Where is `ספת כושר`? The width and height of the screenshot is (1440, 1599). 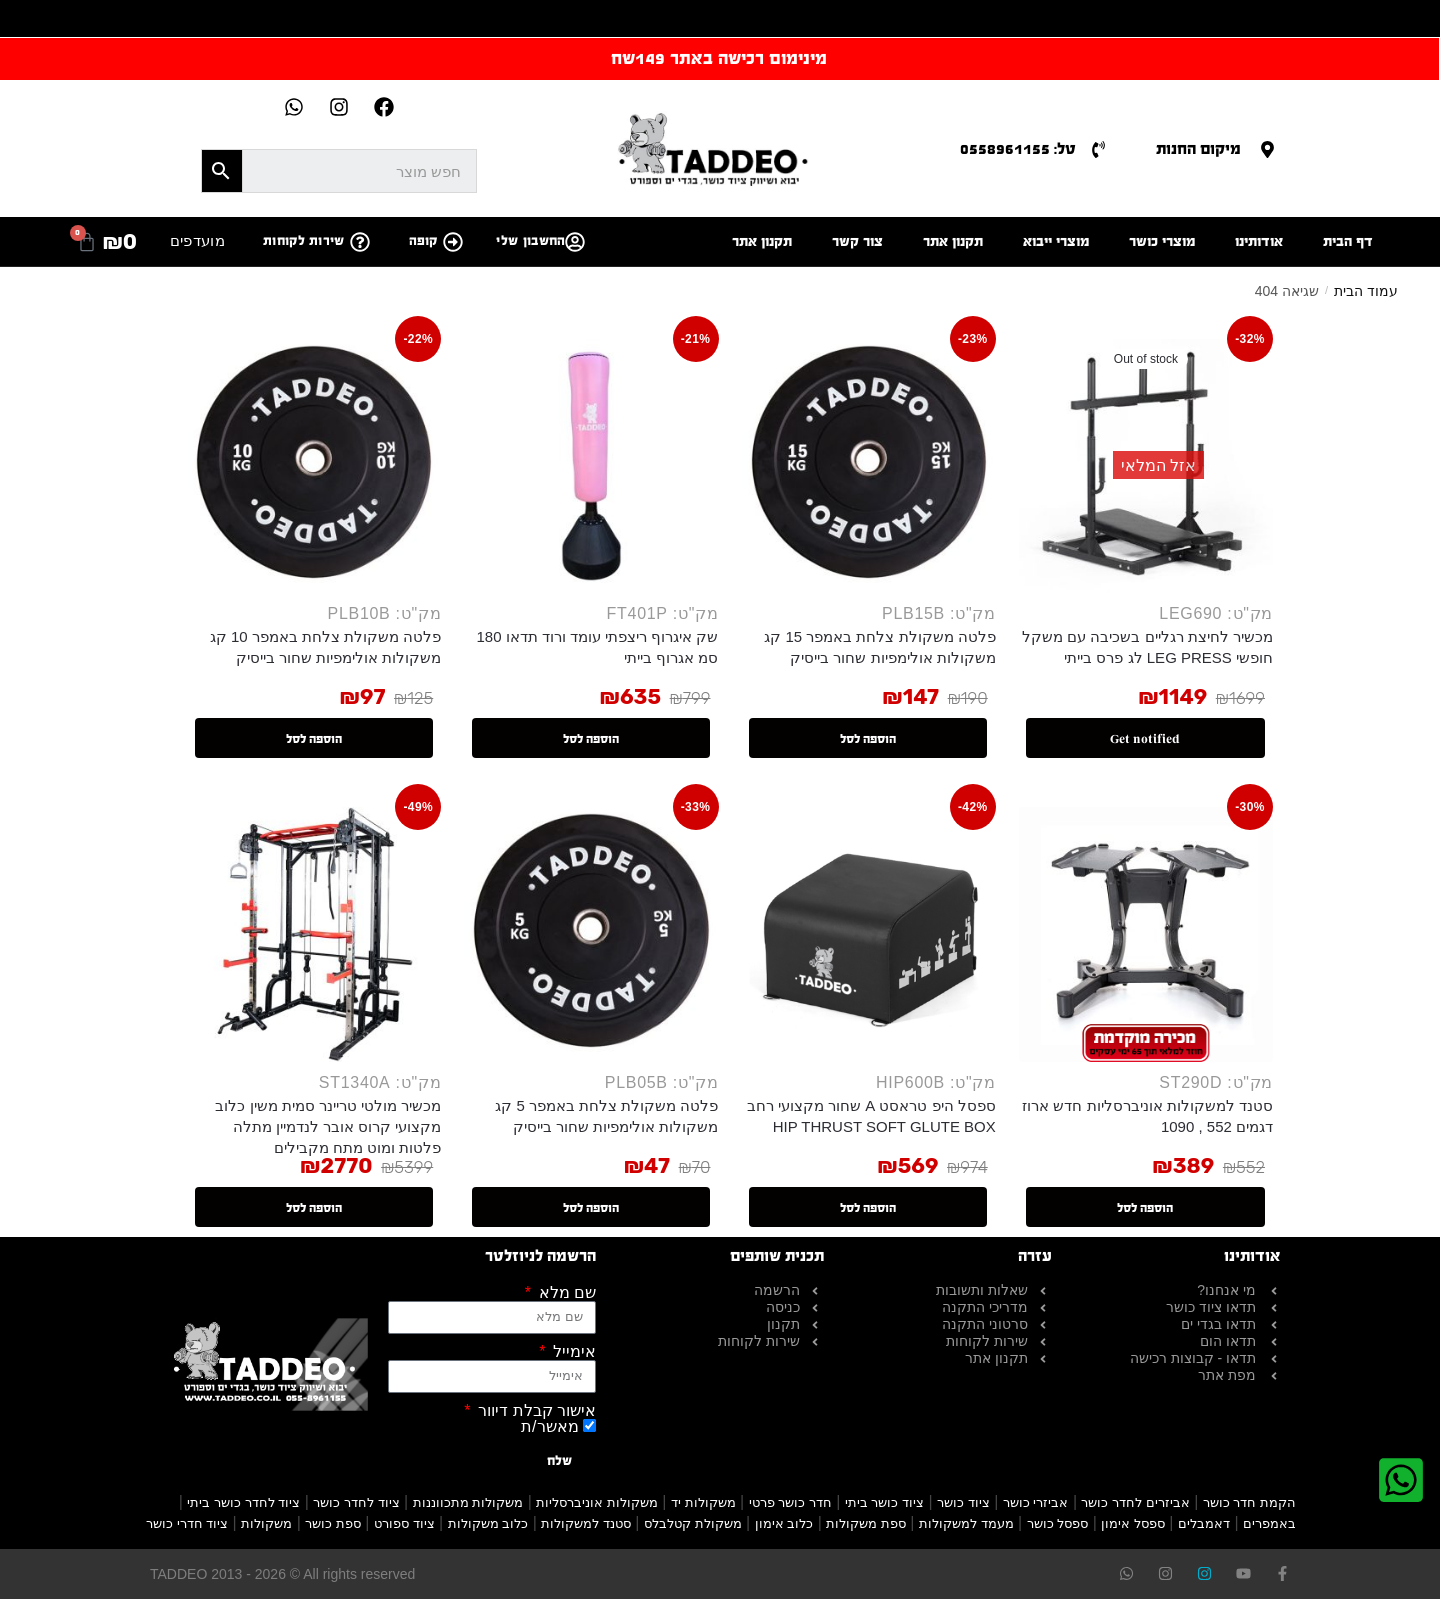
ספת כושר is located at coordinates (333, 1523).